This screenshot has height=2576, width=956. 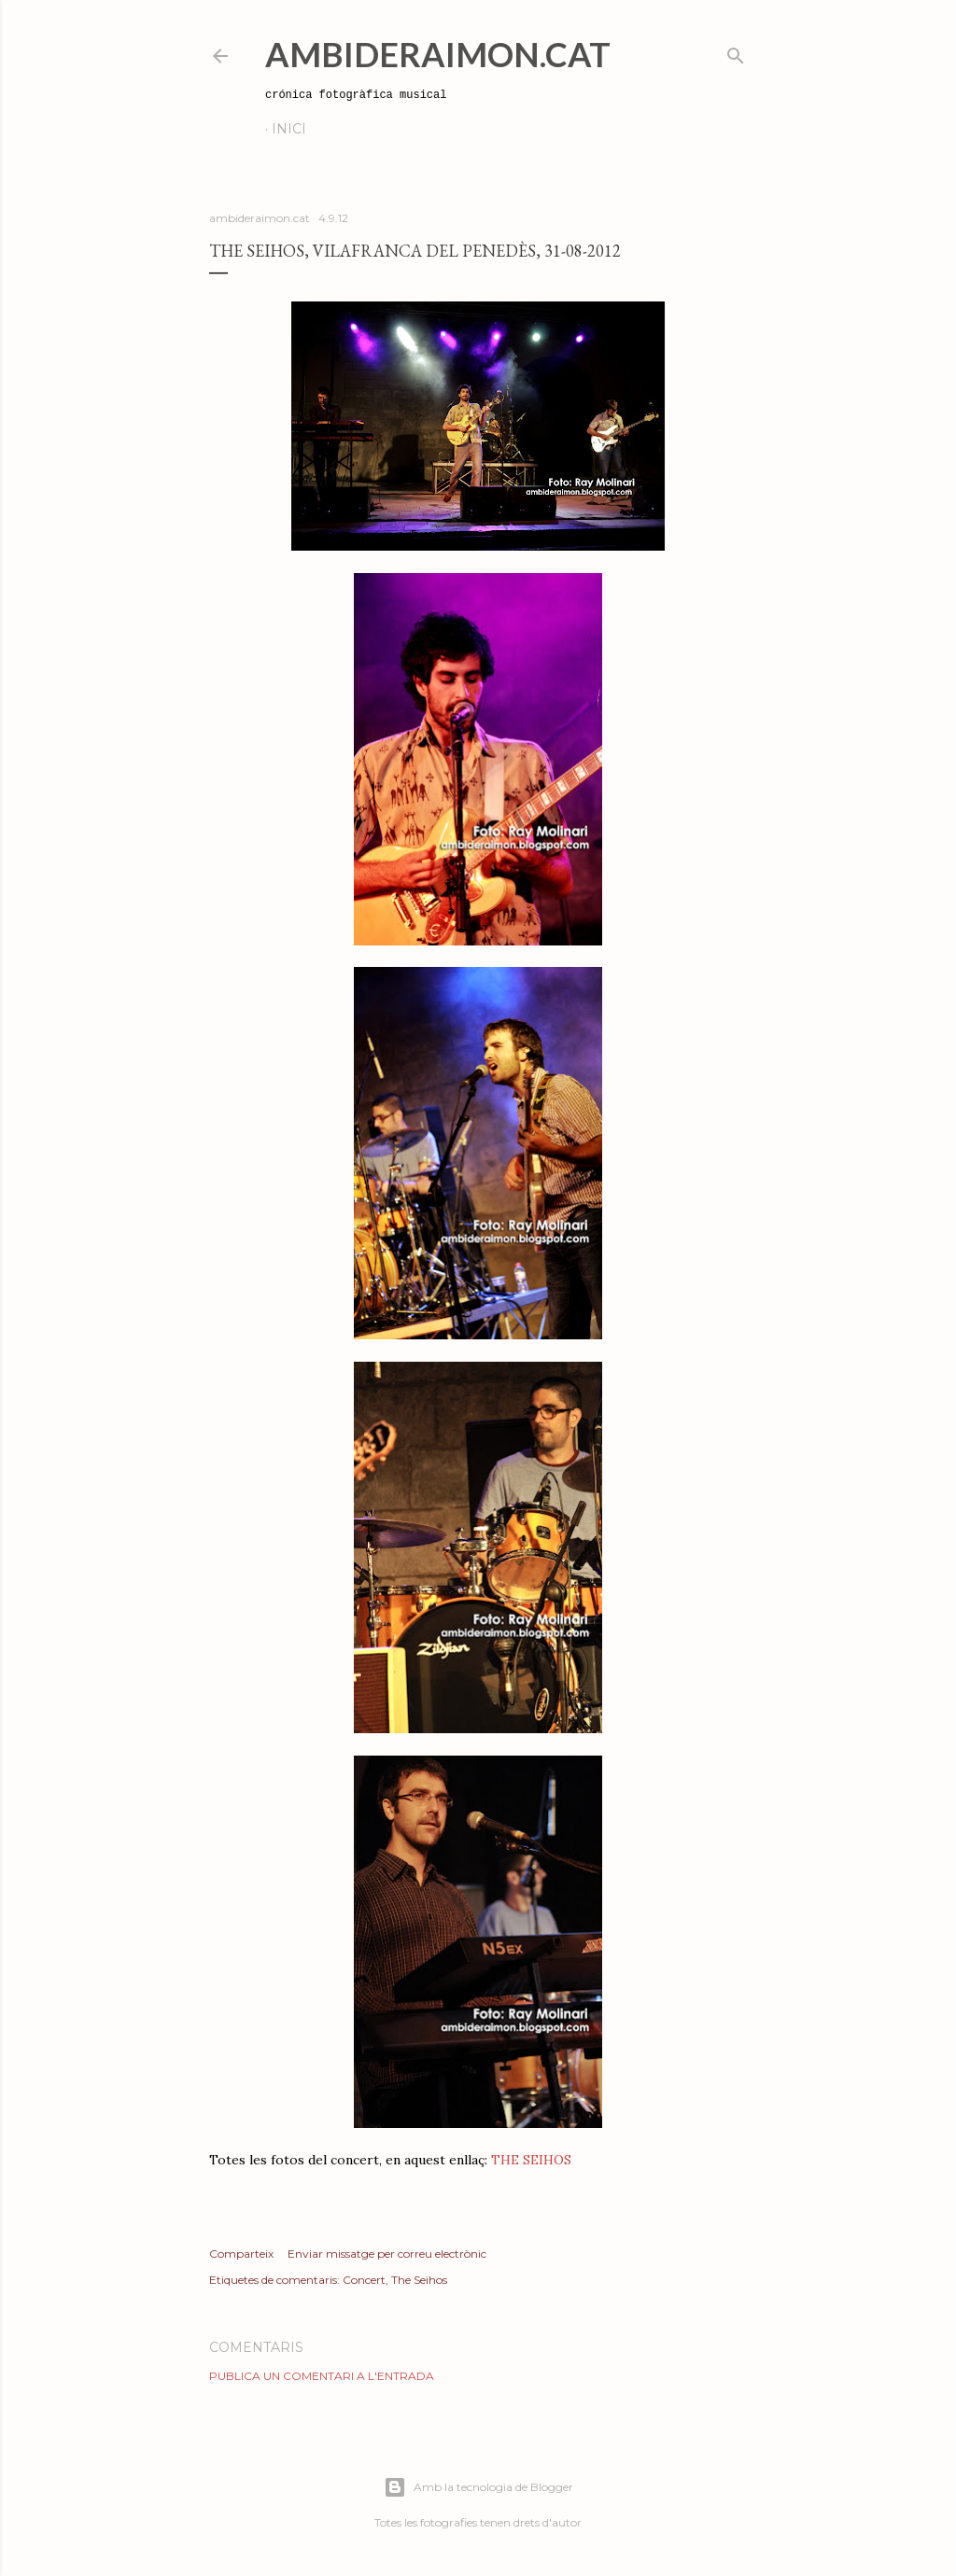 I want to click on Comparteix [button], so click(x=241, y=2254).